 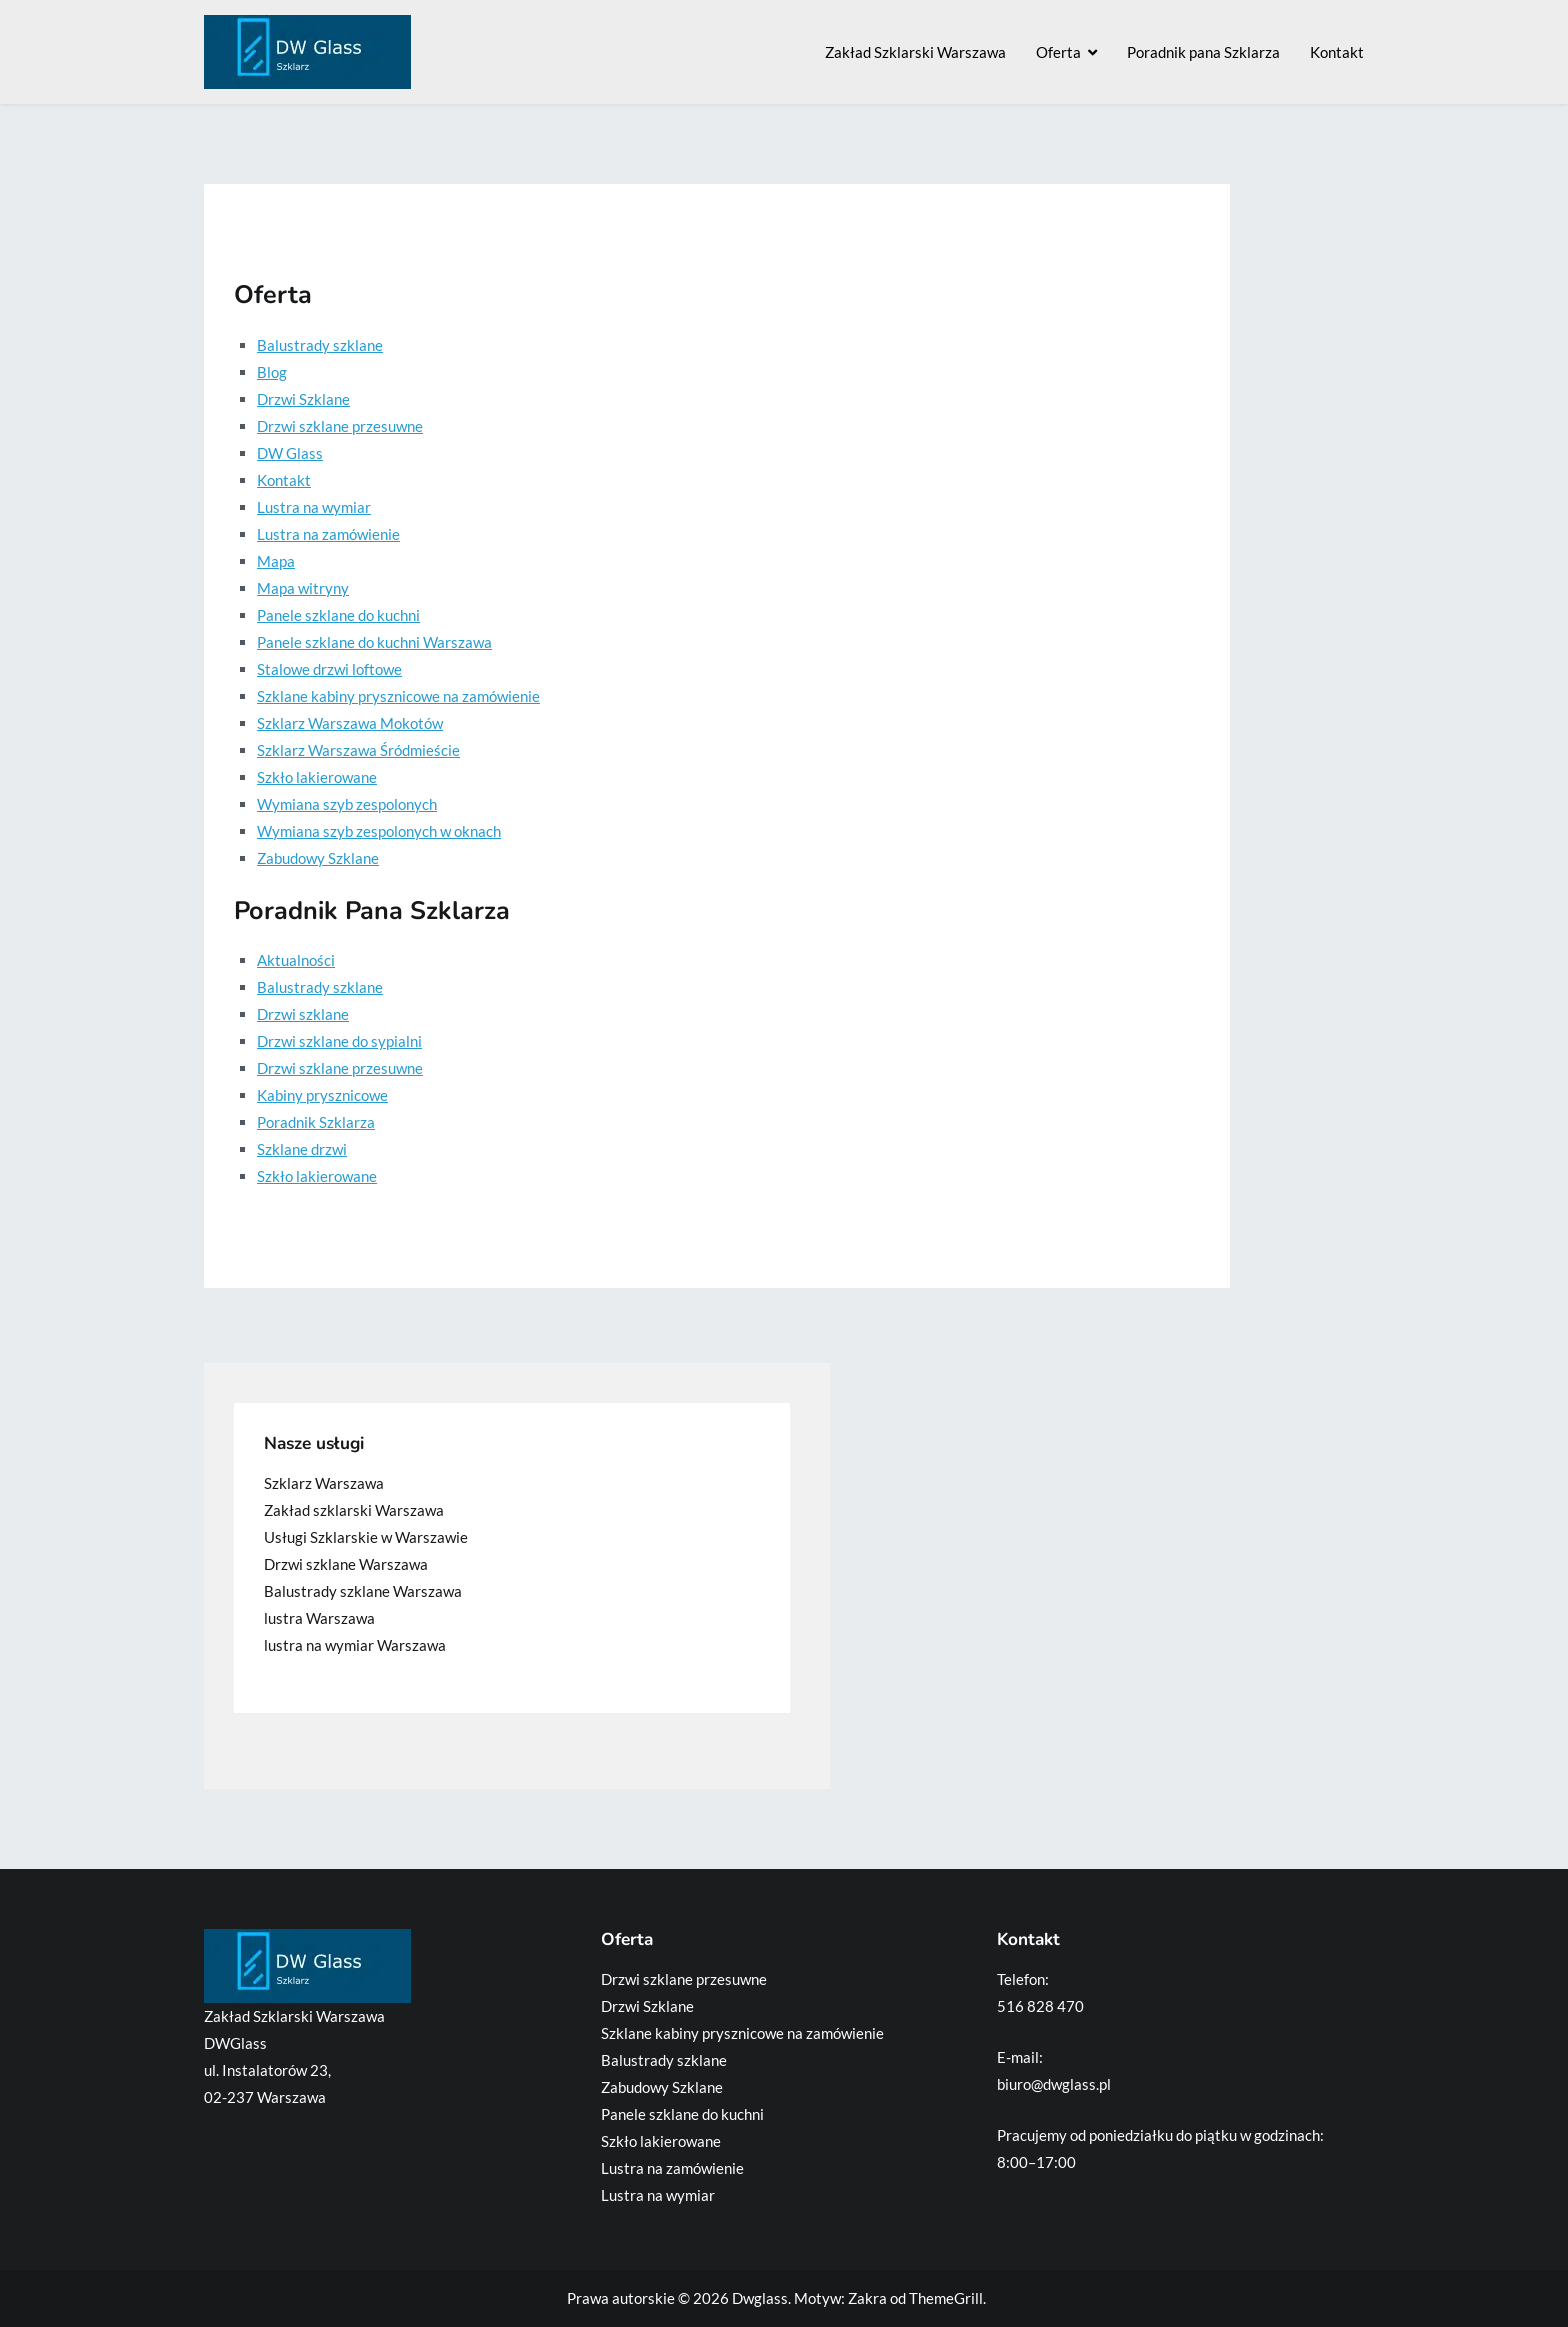 What do you see at coordinates (314, 507) in the screenshot?
I see `Lustra na wymiar` at bounding box center [314, 507].